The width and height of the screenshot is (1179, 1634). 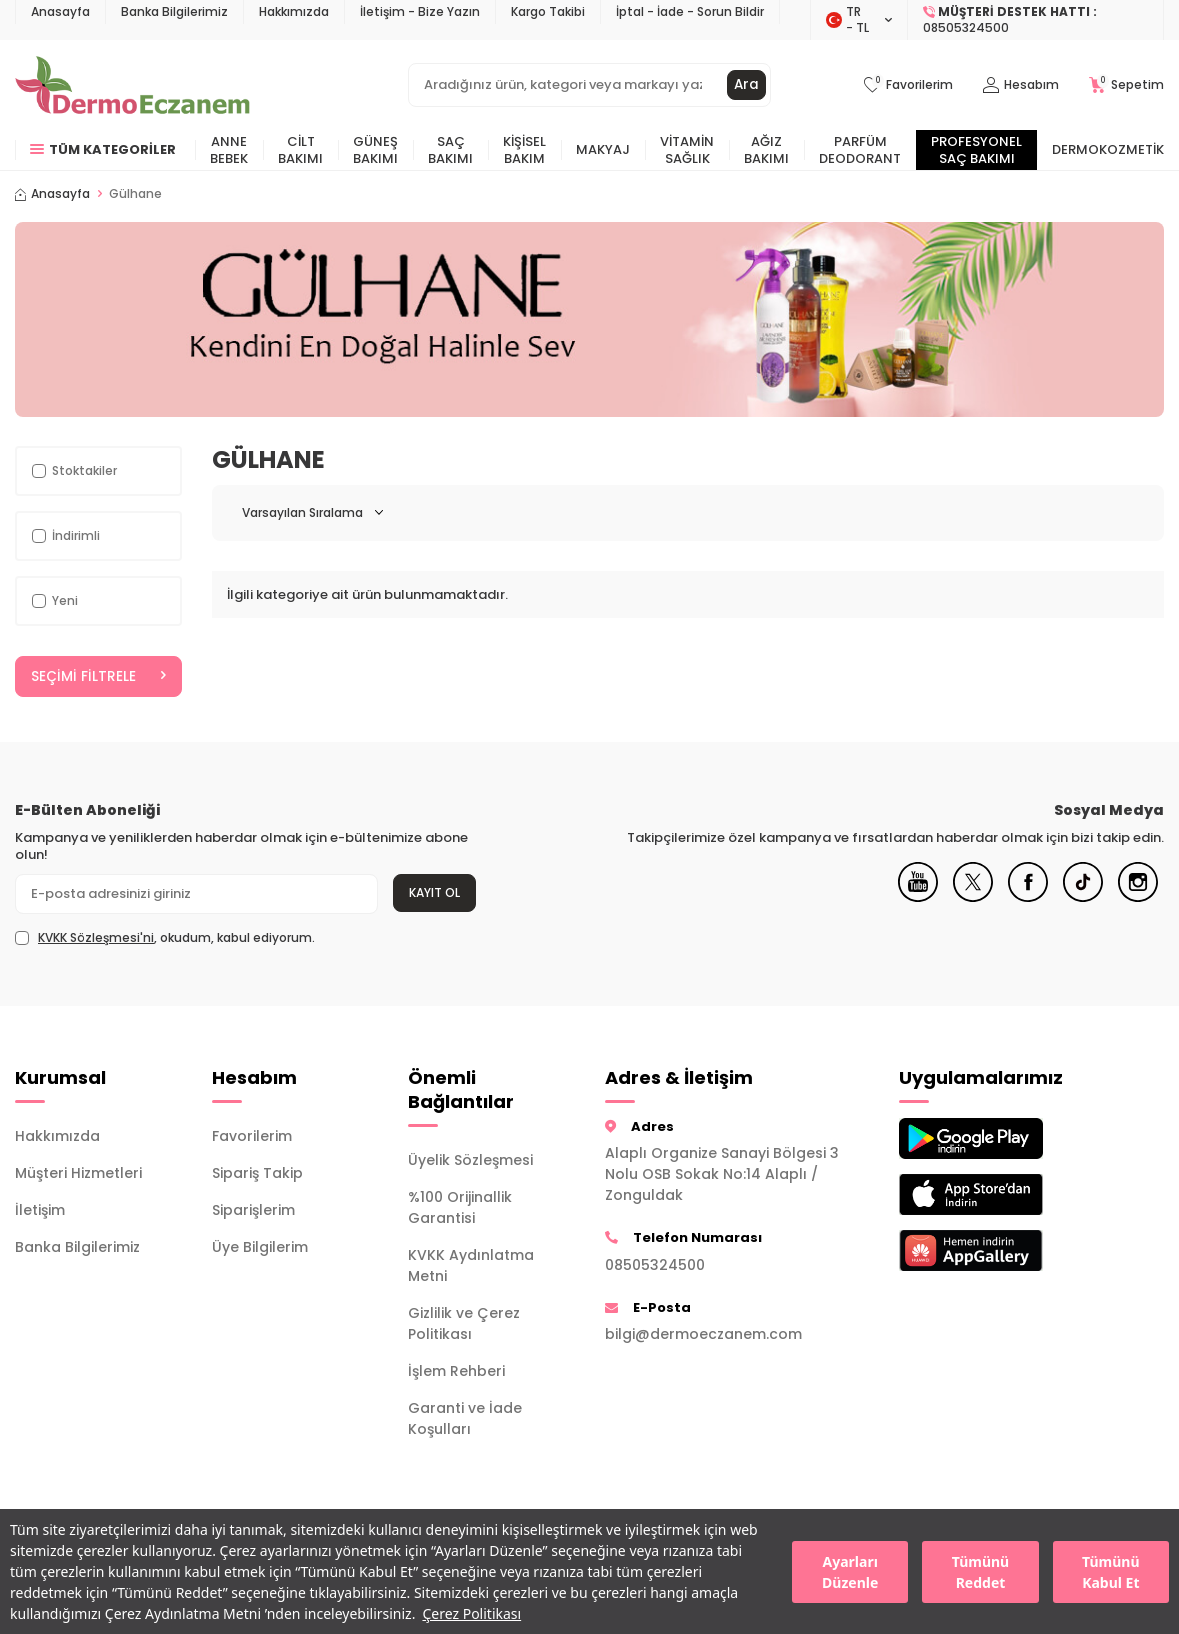 I want to click on Üye Bilgilerim, so click(x=260, y=1248).